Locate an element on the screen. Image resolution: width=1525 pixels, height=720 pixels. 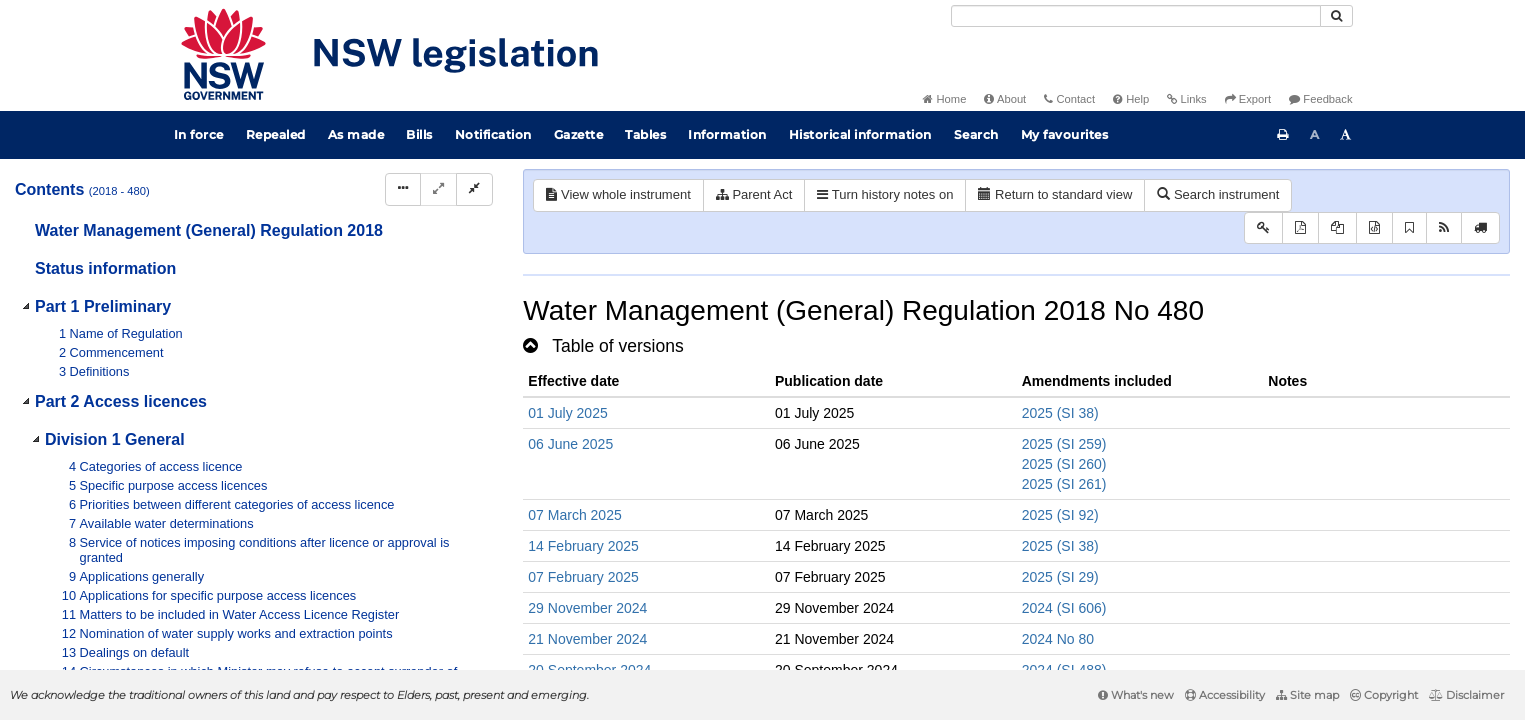
2025 (SI 261) is located at coordinates (1064, 484).